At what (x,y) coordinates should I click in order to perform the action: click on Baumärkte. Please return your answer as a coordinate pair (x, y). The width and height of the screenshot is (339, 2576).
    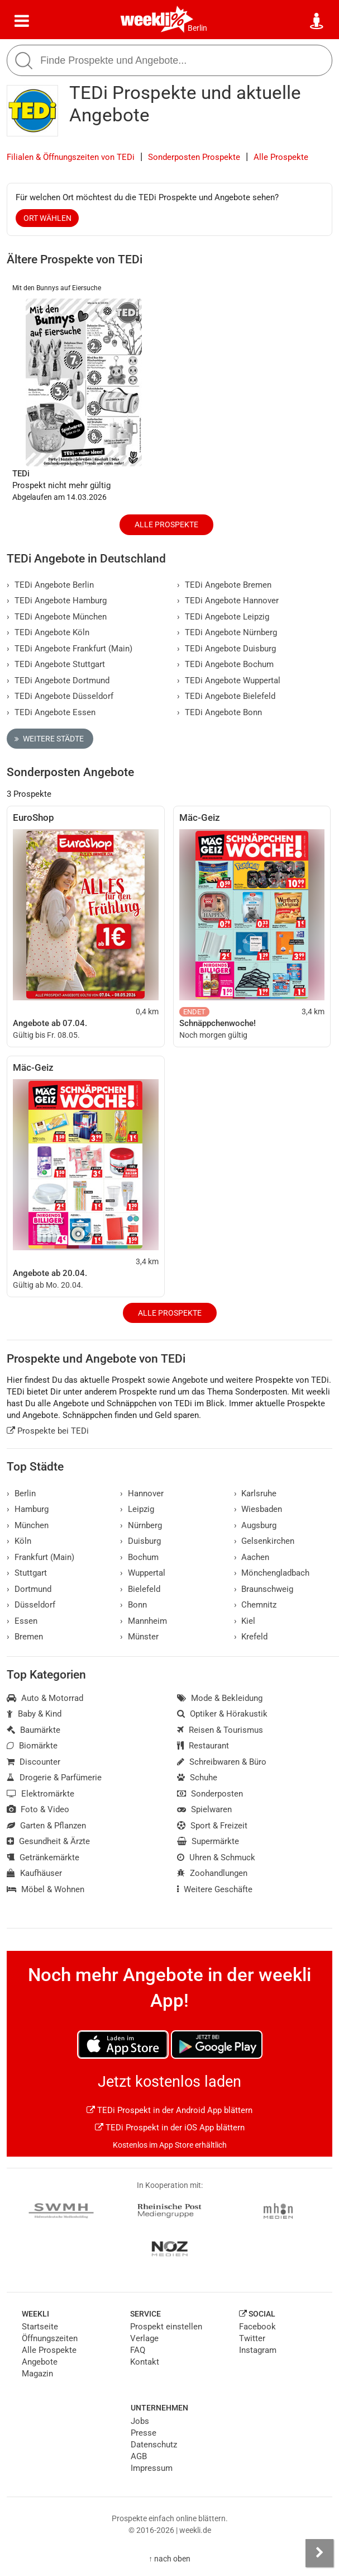
    Looking at the image, I should click on (33, 1730).